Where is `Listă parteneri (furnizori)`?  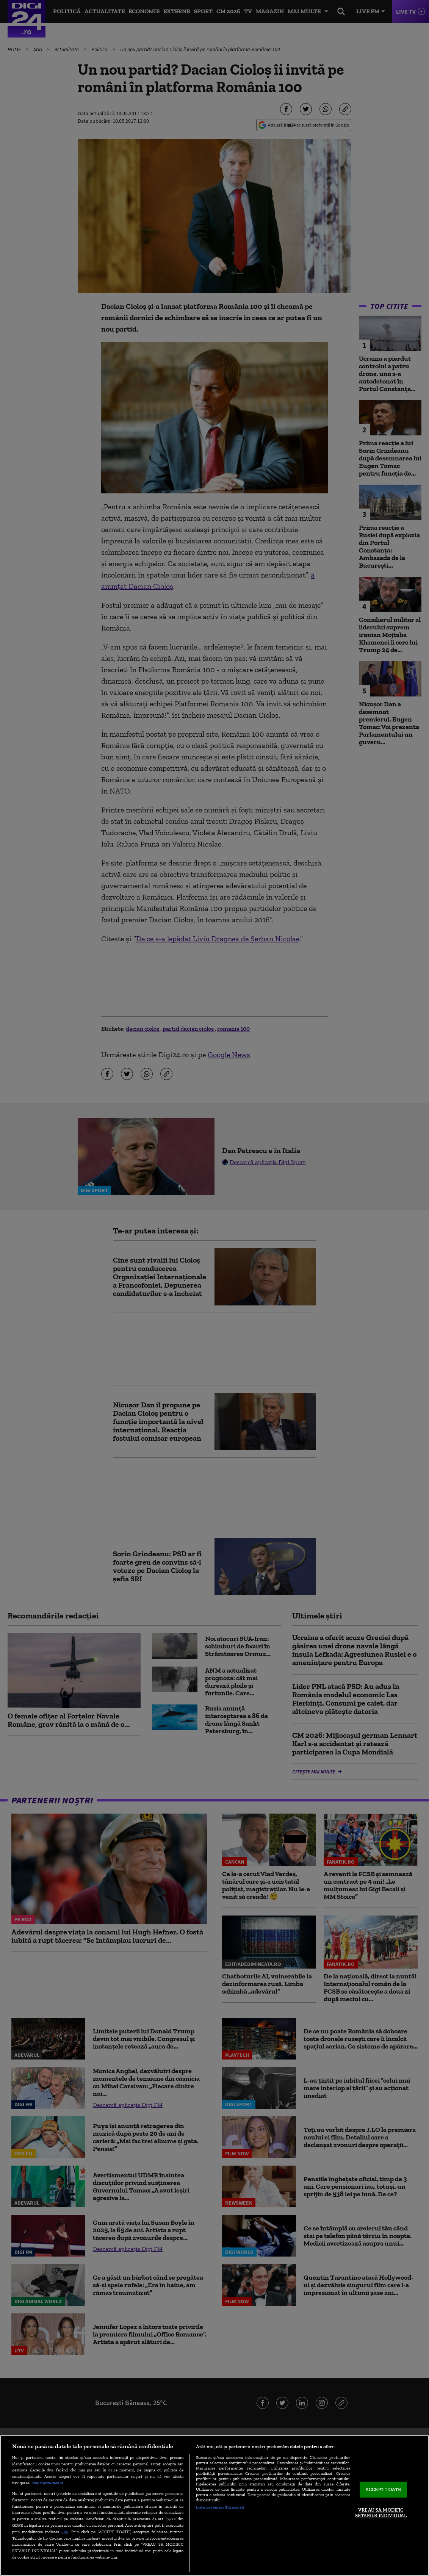
Listă parteneri (furnizori) is located at coordinates (220, 2507).